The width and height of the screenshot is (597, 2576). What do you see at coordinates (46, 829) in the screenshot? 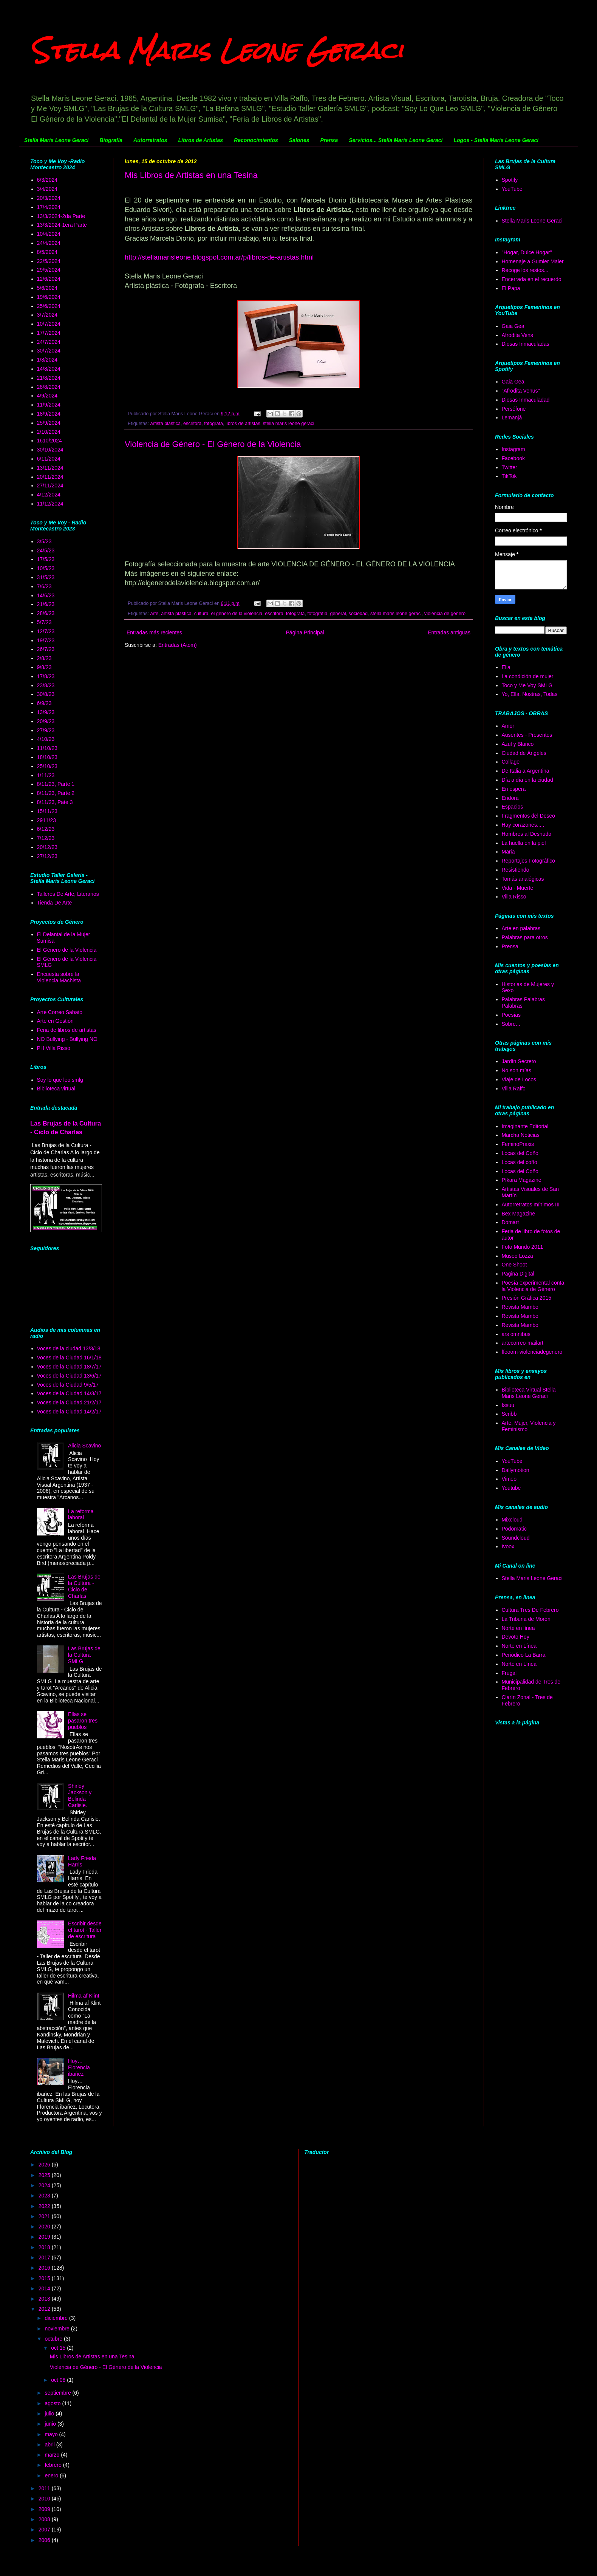
I see `6/12/23` at bounding box center [46, 829].